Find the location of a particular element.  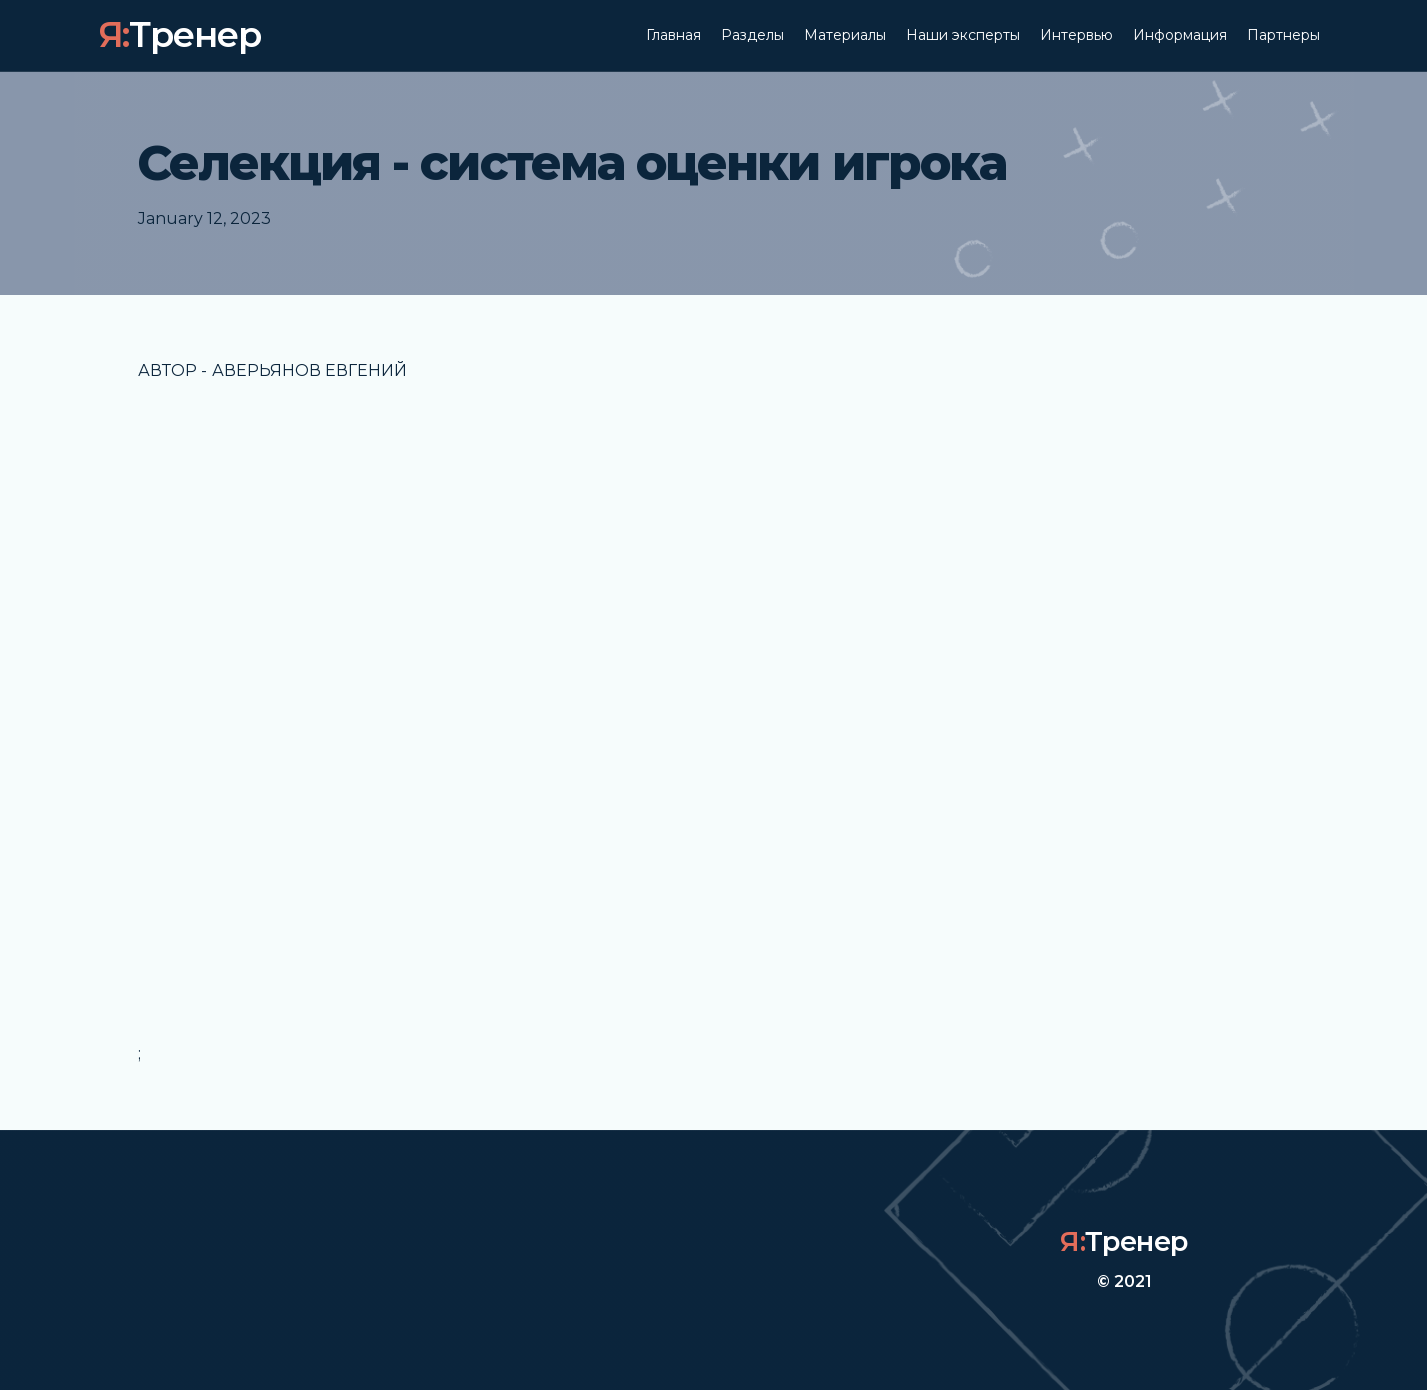

Материалы is located at coordinates (845, 35).